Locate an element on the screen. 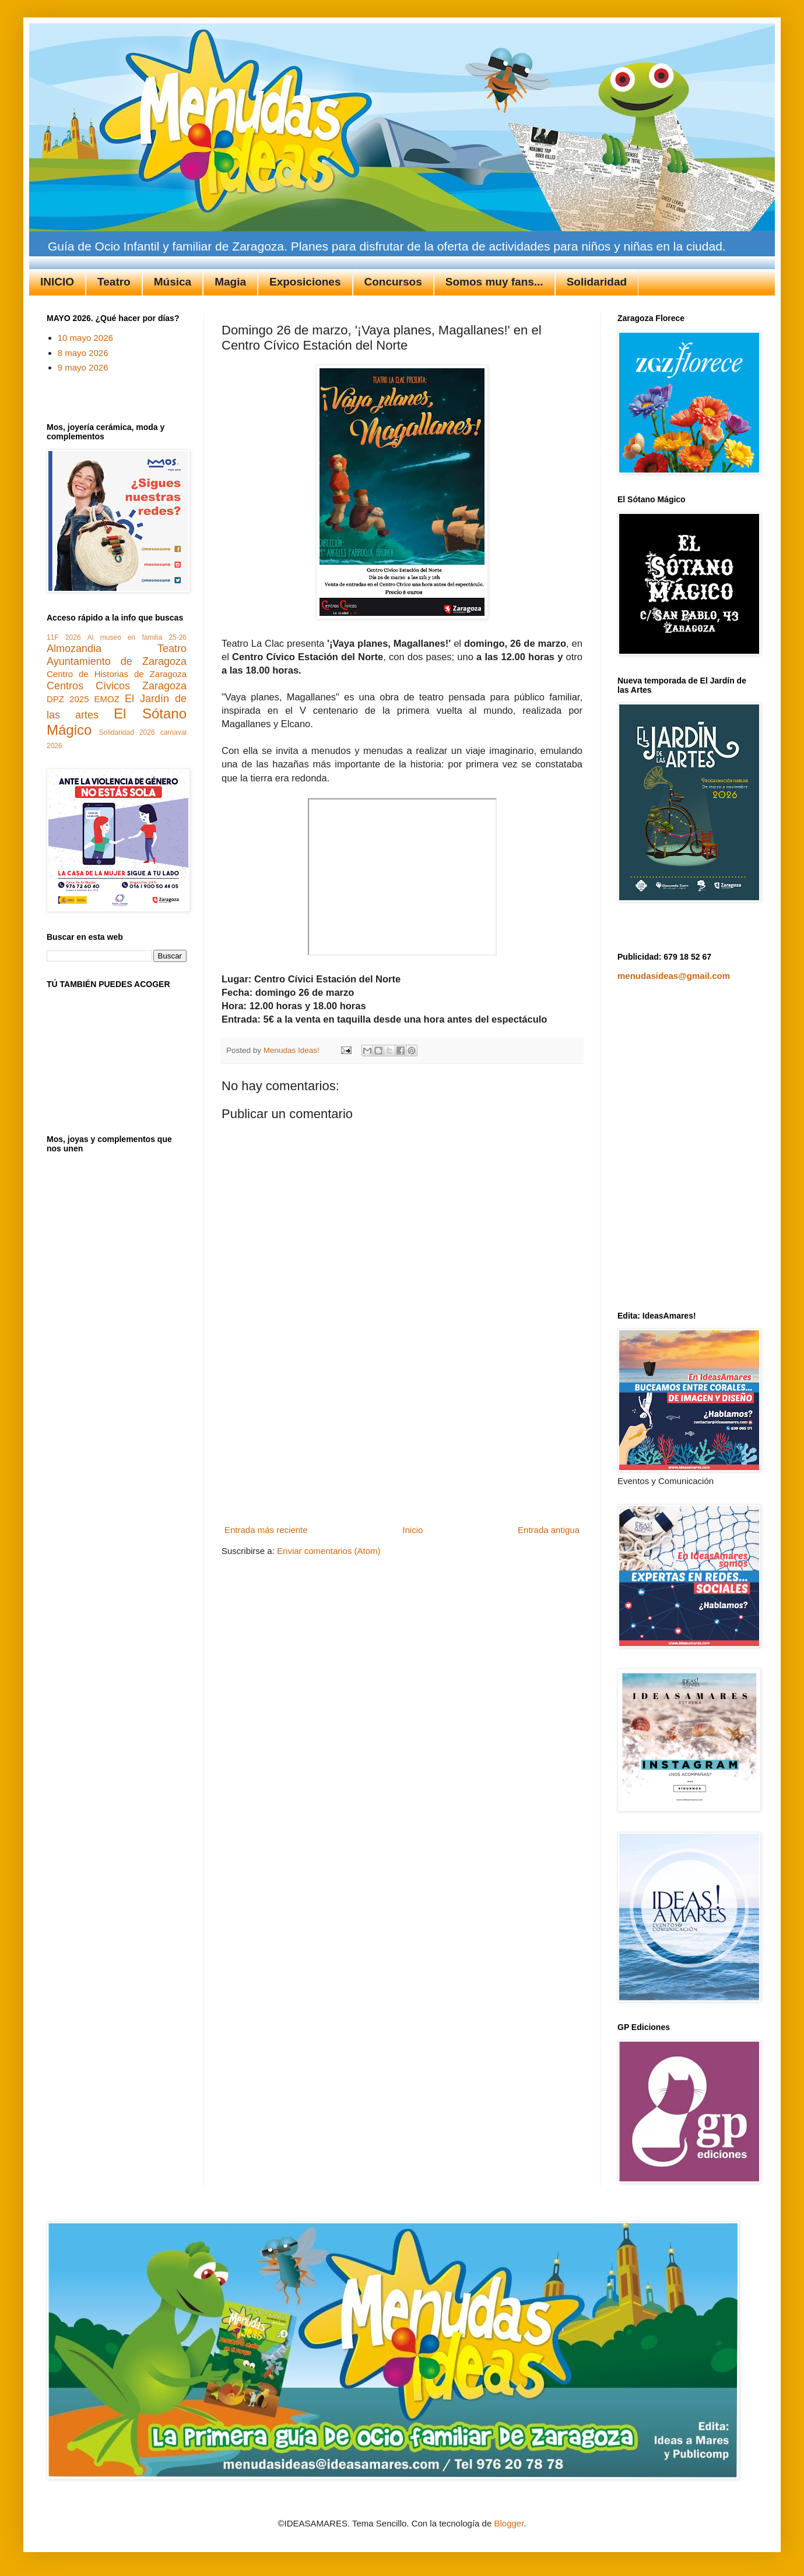 This screenshot has width=804, height=2576. Centros Cívicos Zaragoza is located at coordinates (117, 686).